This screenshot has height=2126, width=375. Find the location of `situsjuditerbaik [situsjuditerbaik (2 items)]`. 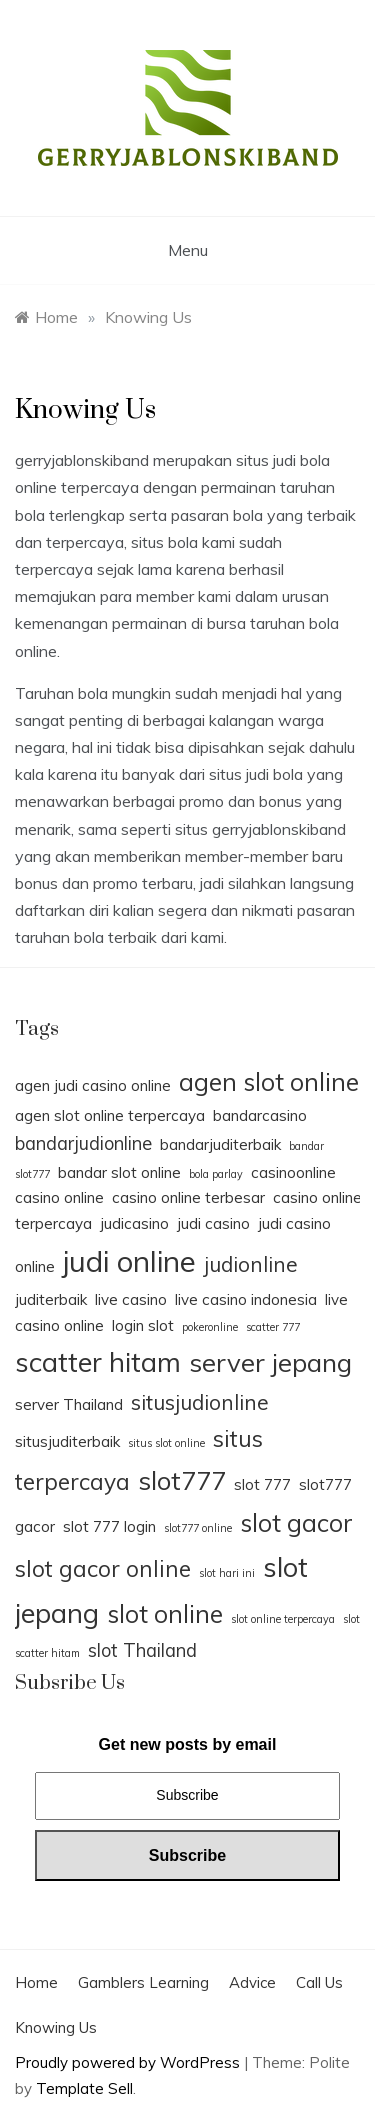

situsjuditerbaik [situsjuditerbaik (2 items)] is located at coordinates (67, 1441).